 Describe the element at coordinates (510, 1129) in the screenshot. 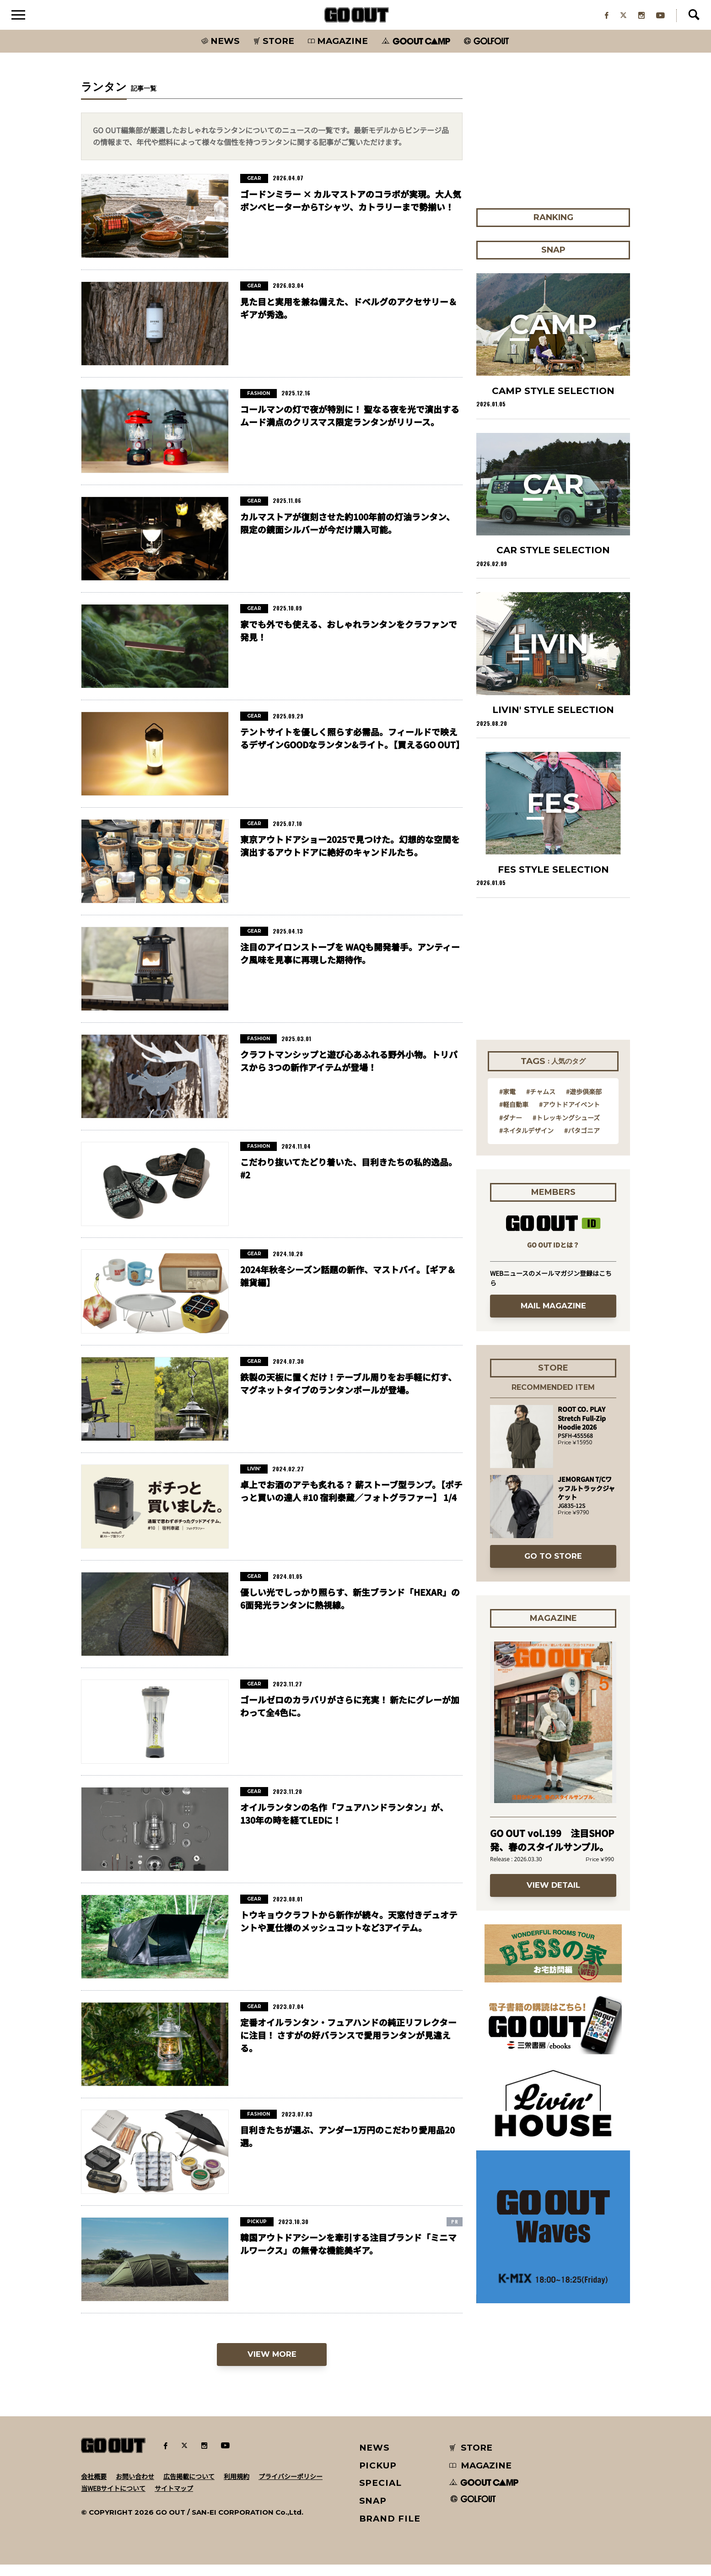

I see `#ダナー` at that location.